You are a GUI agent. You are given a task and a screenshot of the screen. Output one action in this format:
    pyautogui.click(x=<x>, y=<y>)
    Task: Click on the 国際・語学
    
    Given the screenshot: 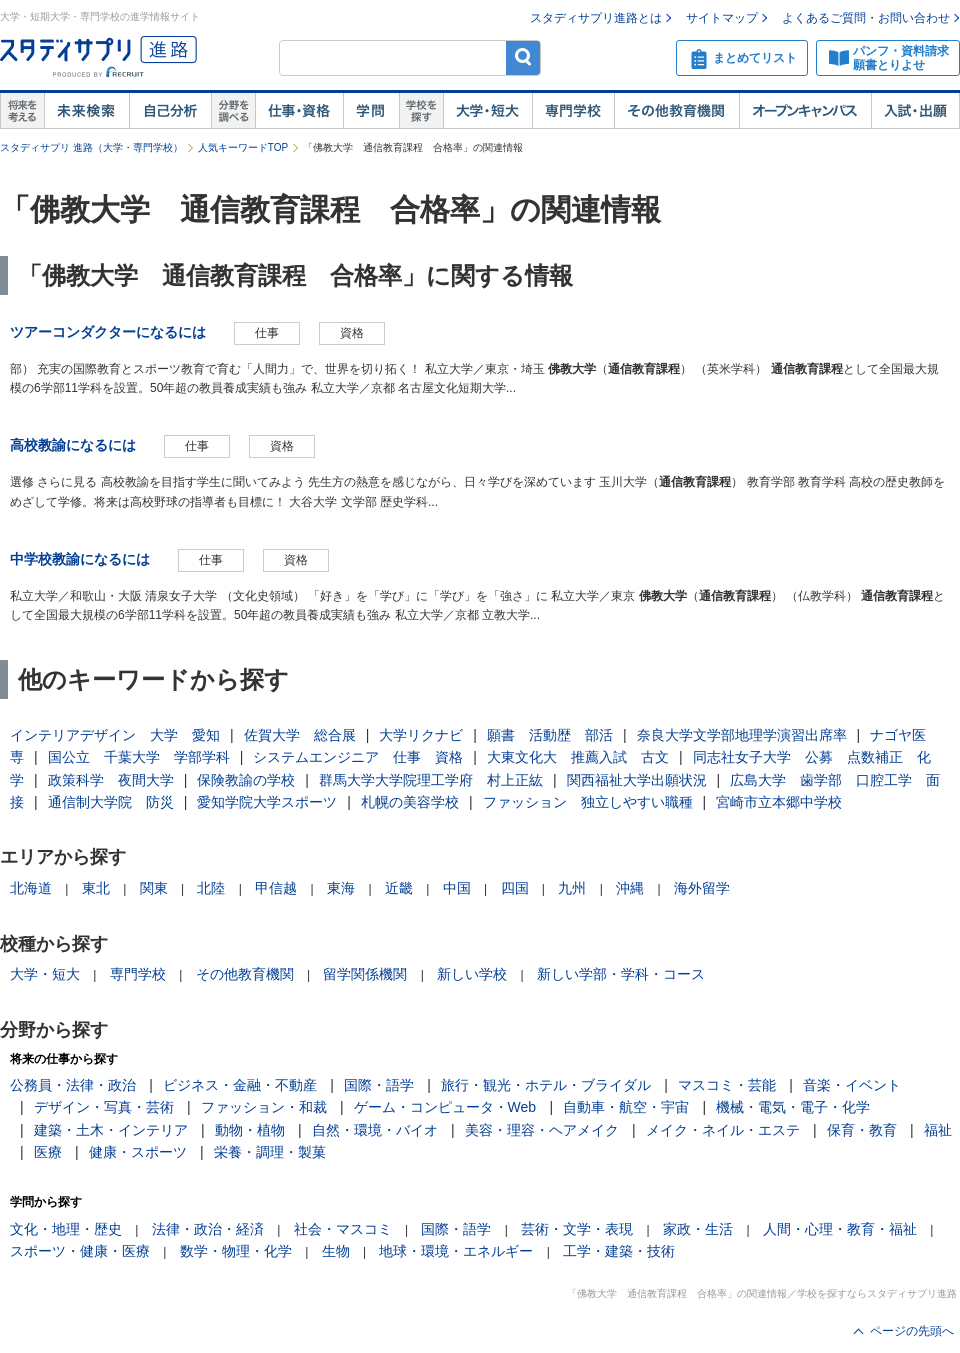 What is the action you would take?
    pyautogui.click(x=379, y=1085)
    